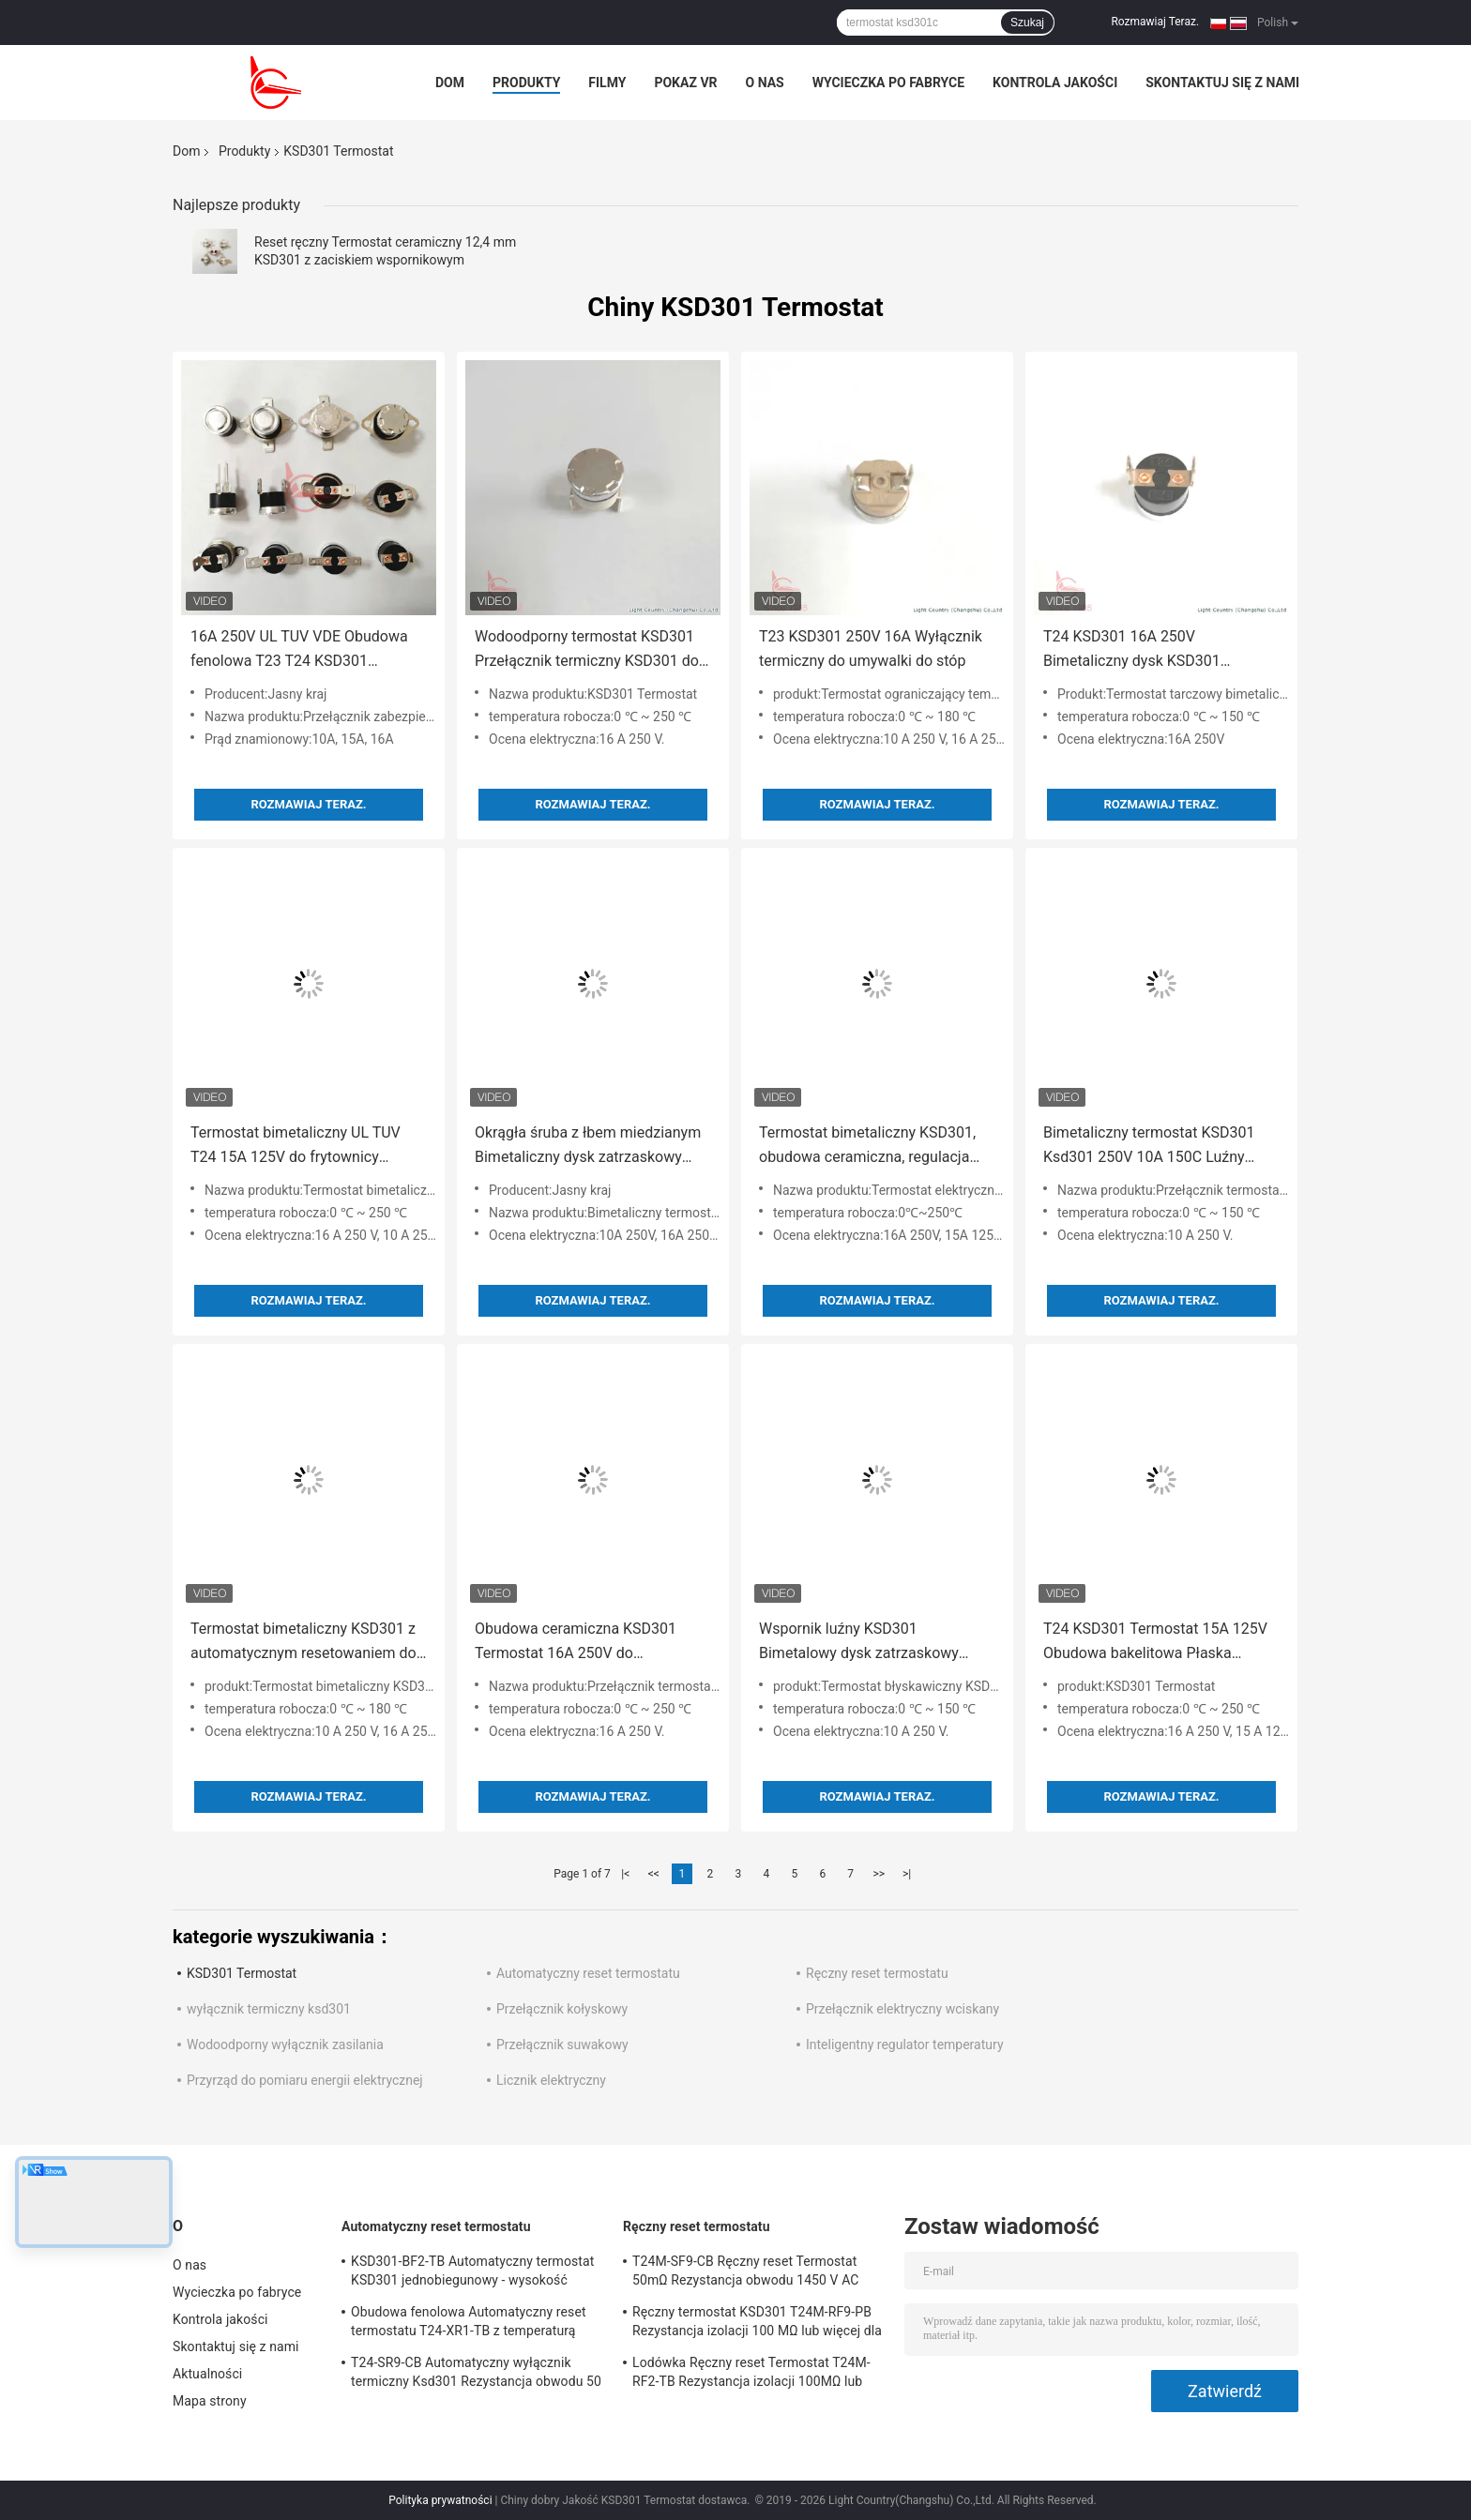 The width and height of the screenshot is (1471, 2520). I want to click on Przyrząd do pomiaru energii elektrycznej, so click(305, 2080).